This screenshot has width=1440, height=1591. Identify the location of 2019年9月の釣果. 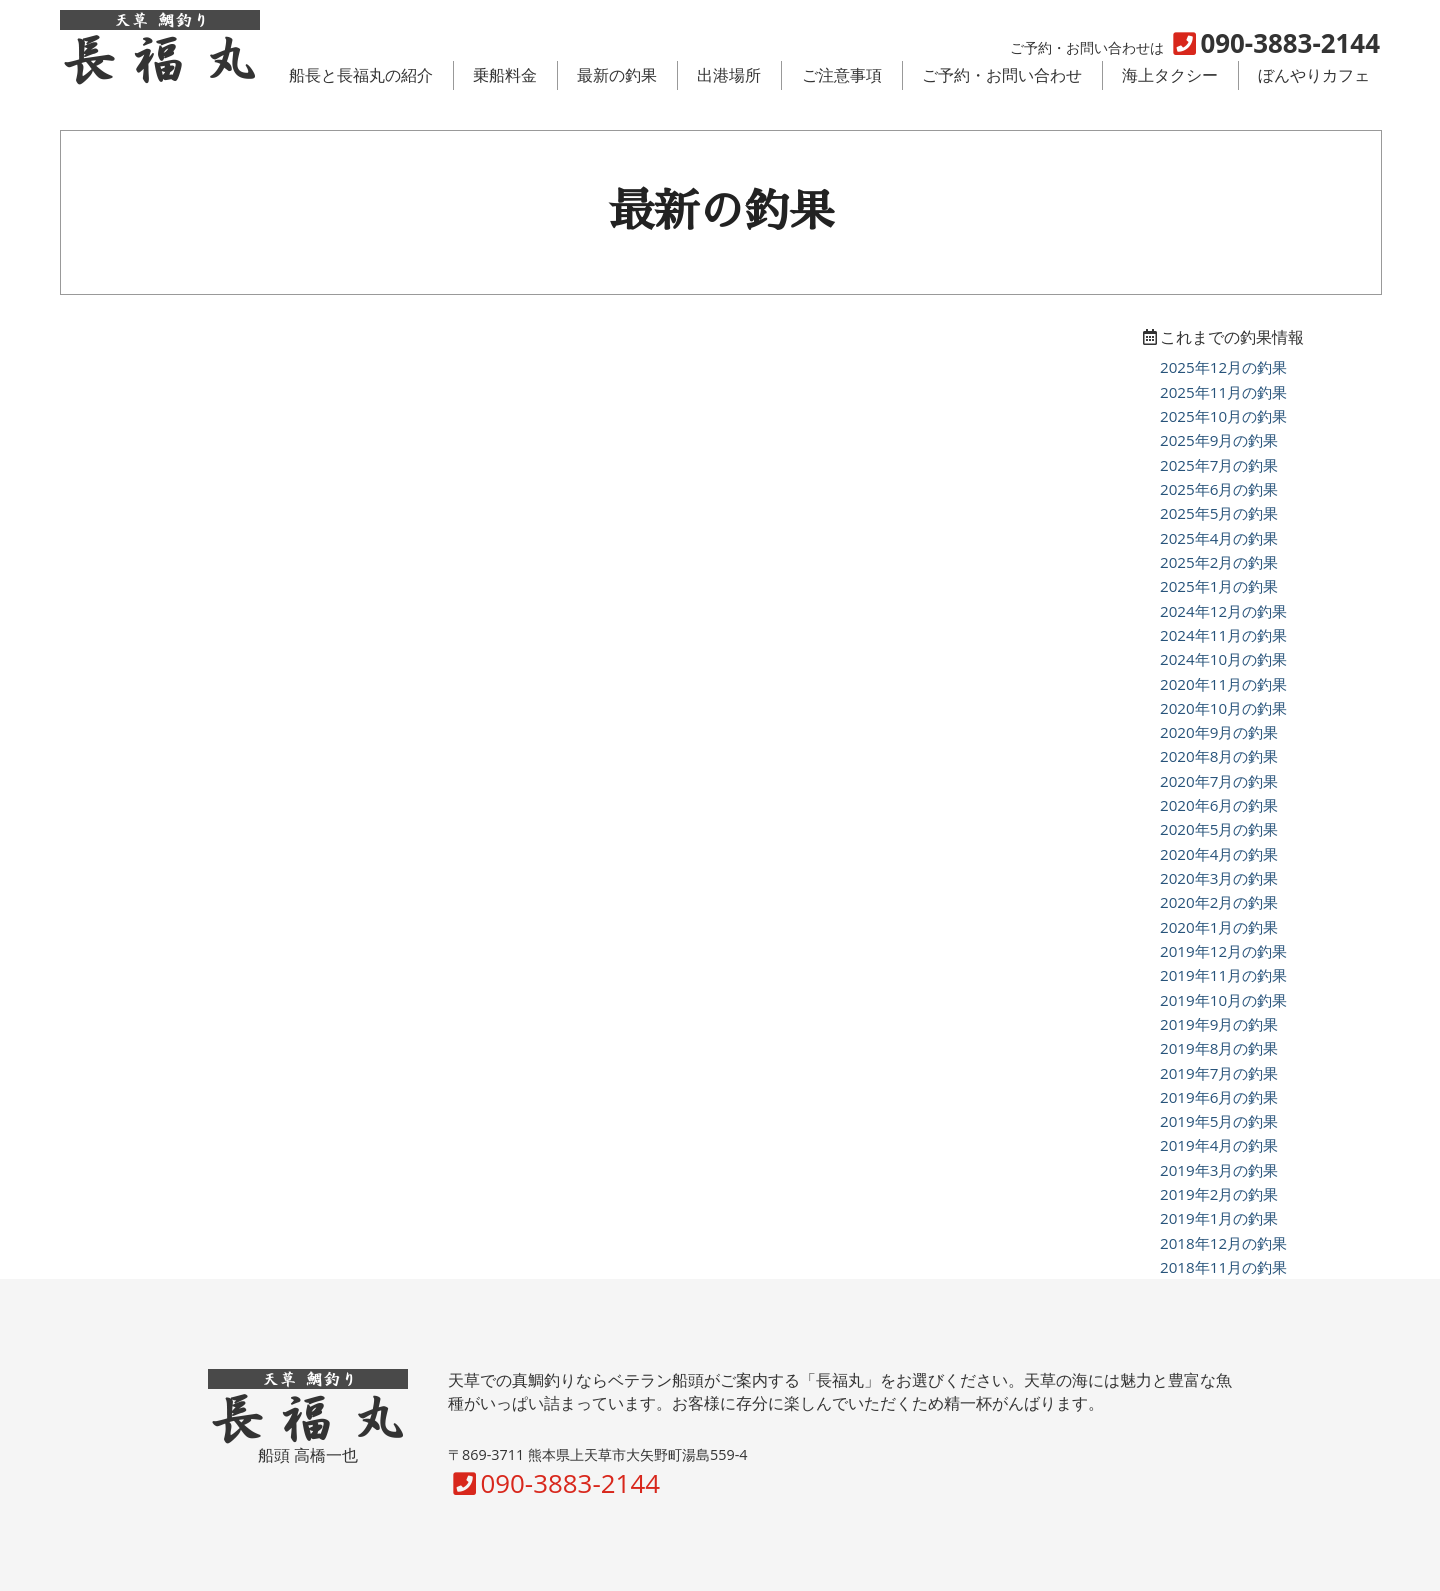
(1219, 1024).